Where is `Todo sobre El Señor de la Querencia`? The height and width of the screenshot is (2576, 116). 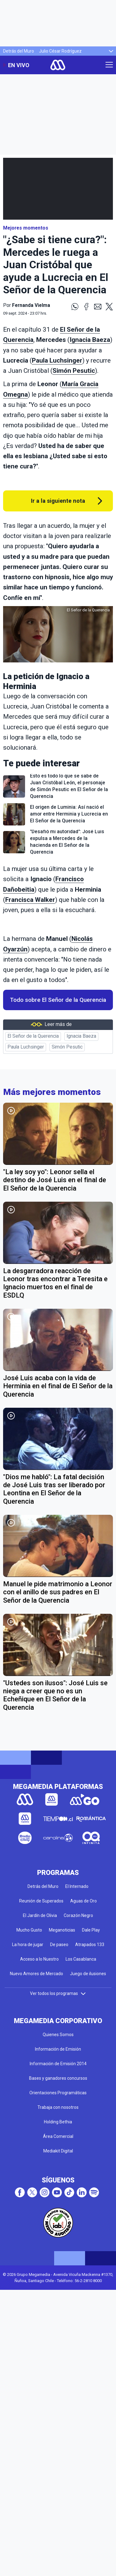 Todo sobre El Señor de la Querencia is located at coordinates (58, 1000).